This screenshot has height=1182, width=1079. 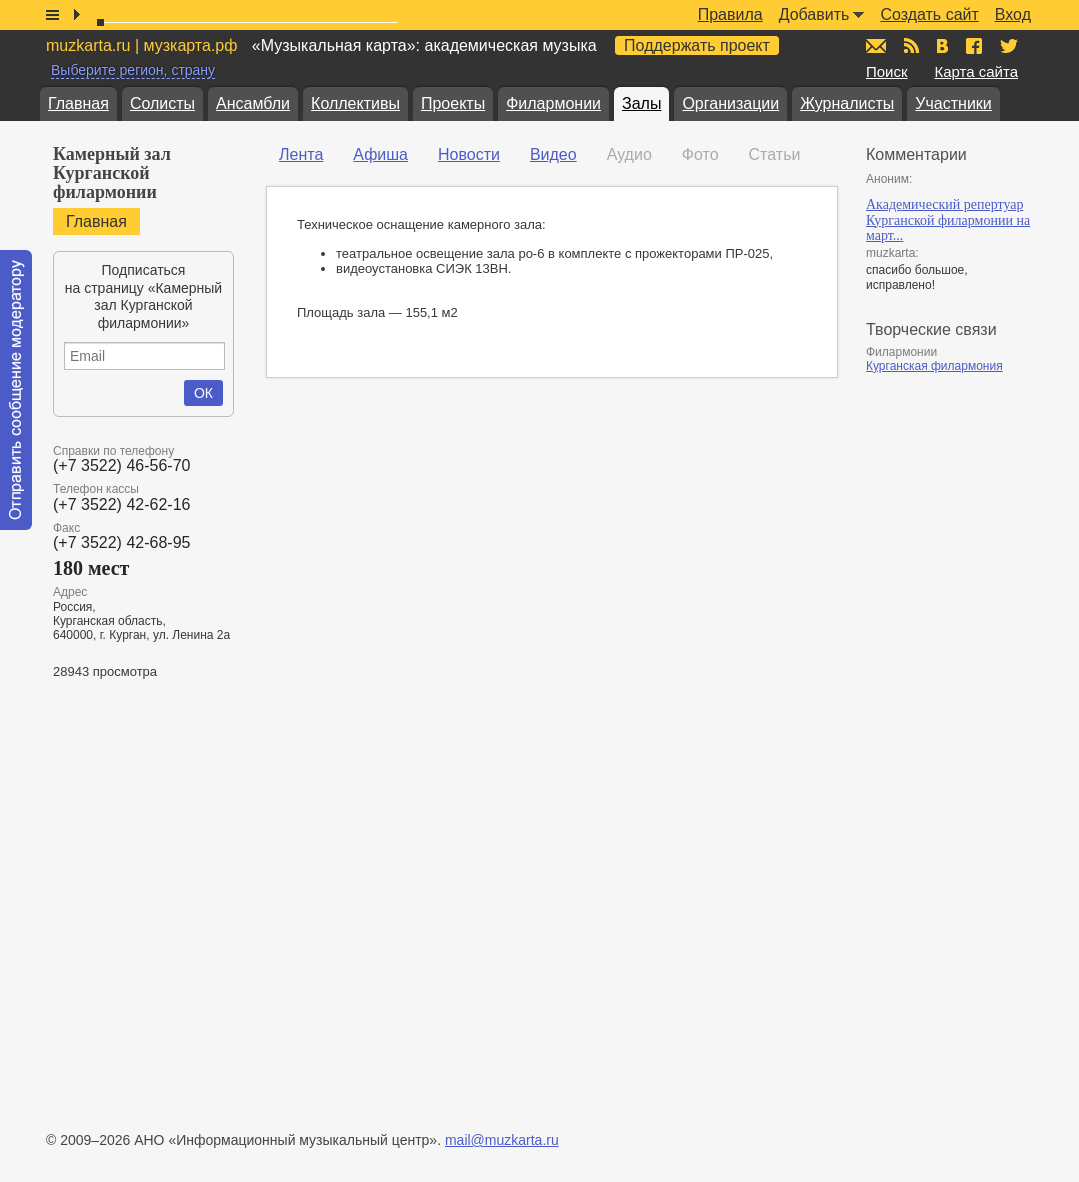 I want to click on Ансамбли, so click(x=253, y=103).